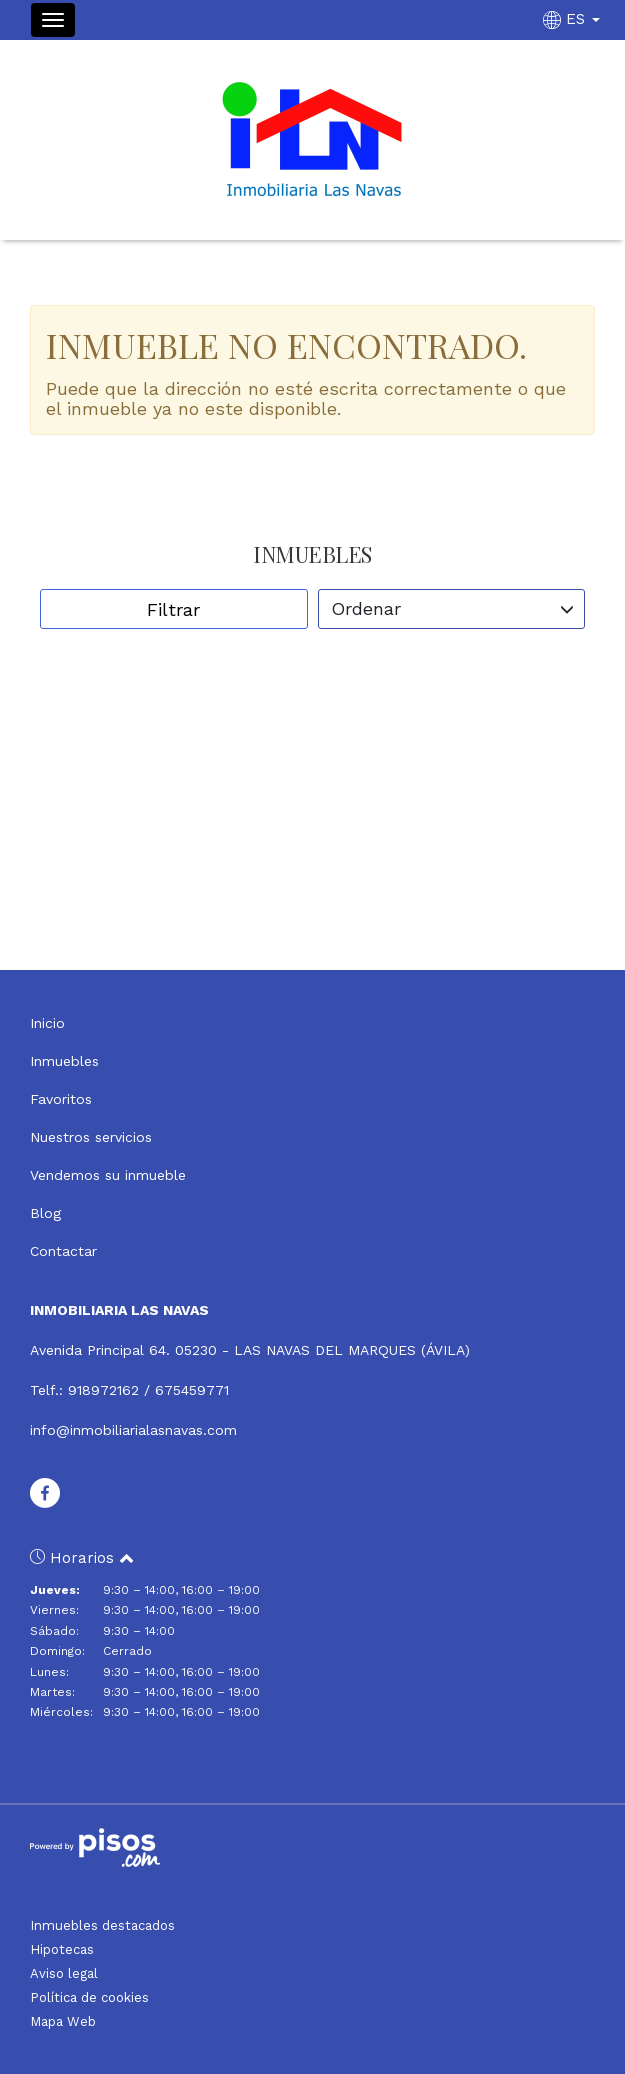 The height and width of the screenshot is (2074, 625). I want to click on Mapa Web, so click(63, 2021).